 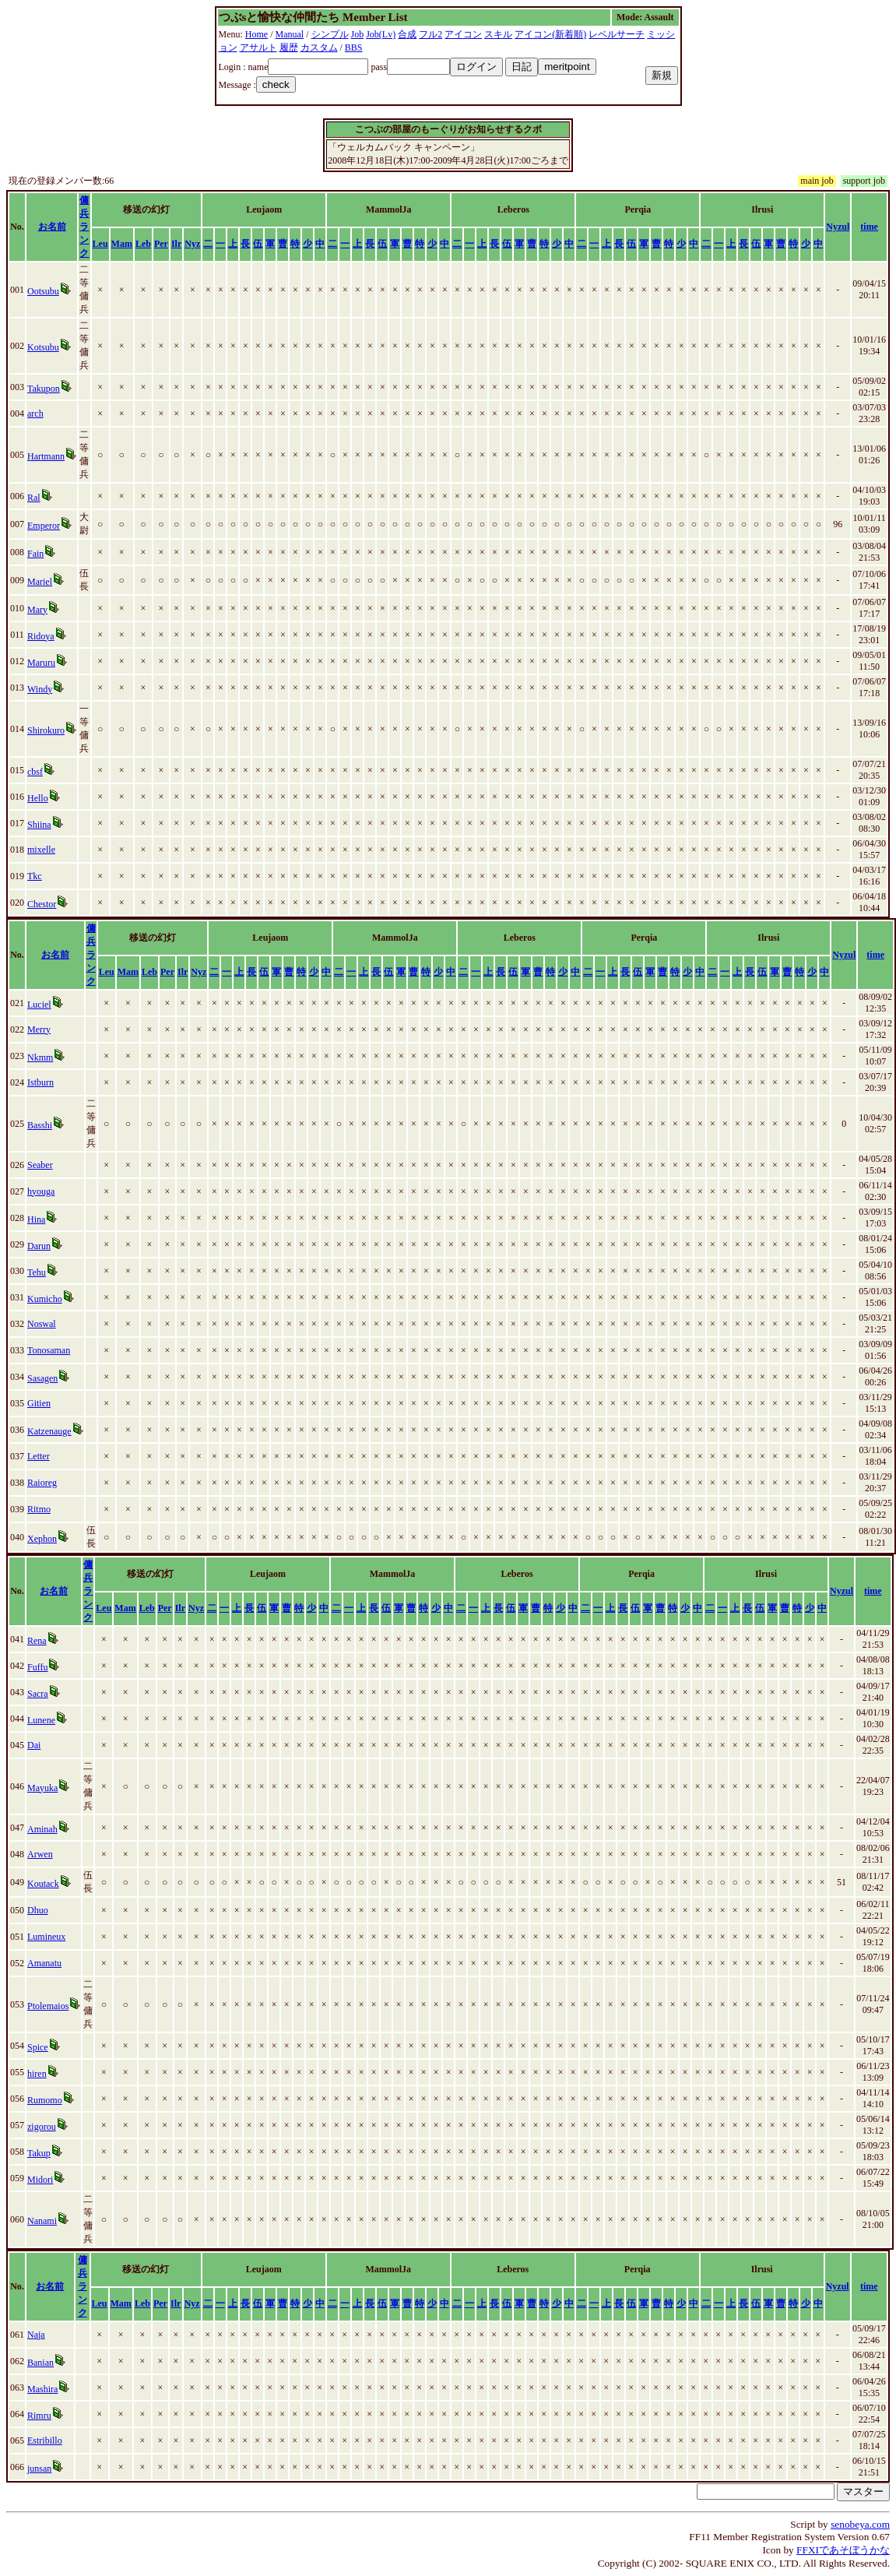 What do you see at coordinates (288, 47) in the screenshot?
I see `履歴` at bounding box center [288, 47].